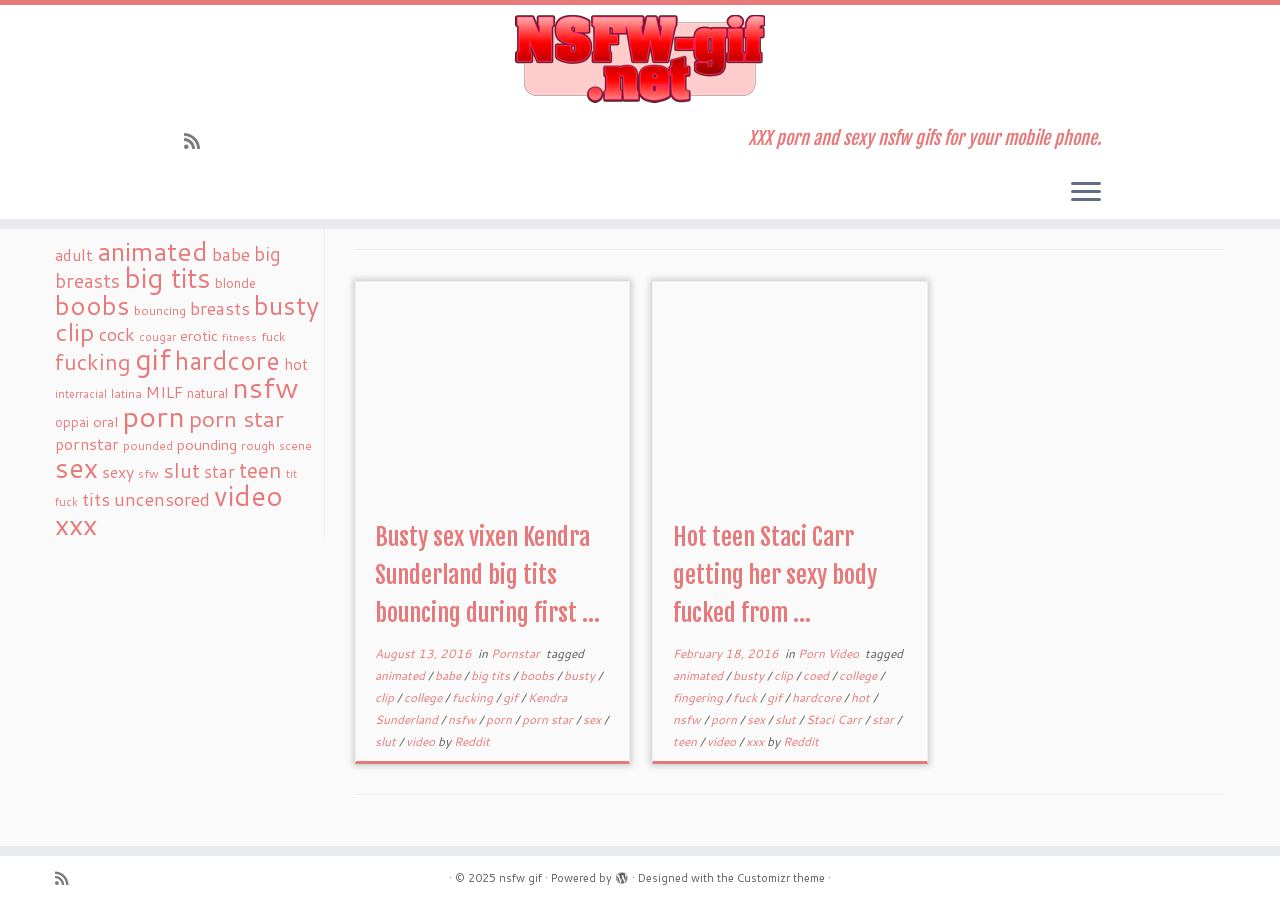  Describe the element at coordinates (160, 310) in the screenshot. I see `bouncing [bouncing (21 items)]` at that location.